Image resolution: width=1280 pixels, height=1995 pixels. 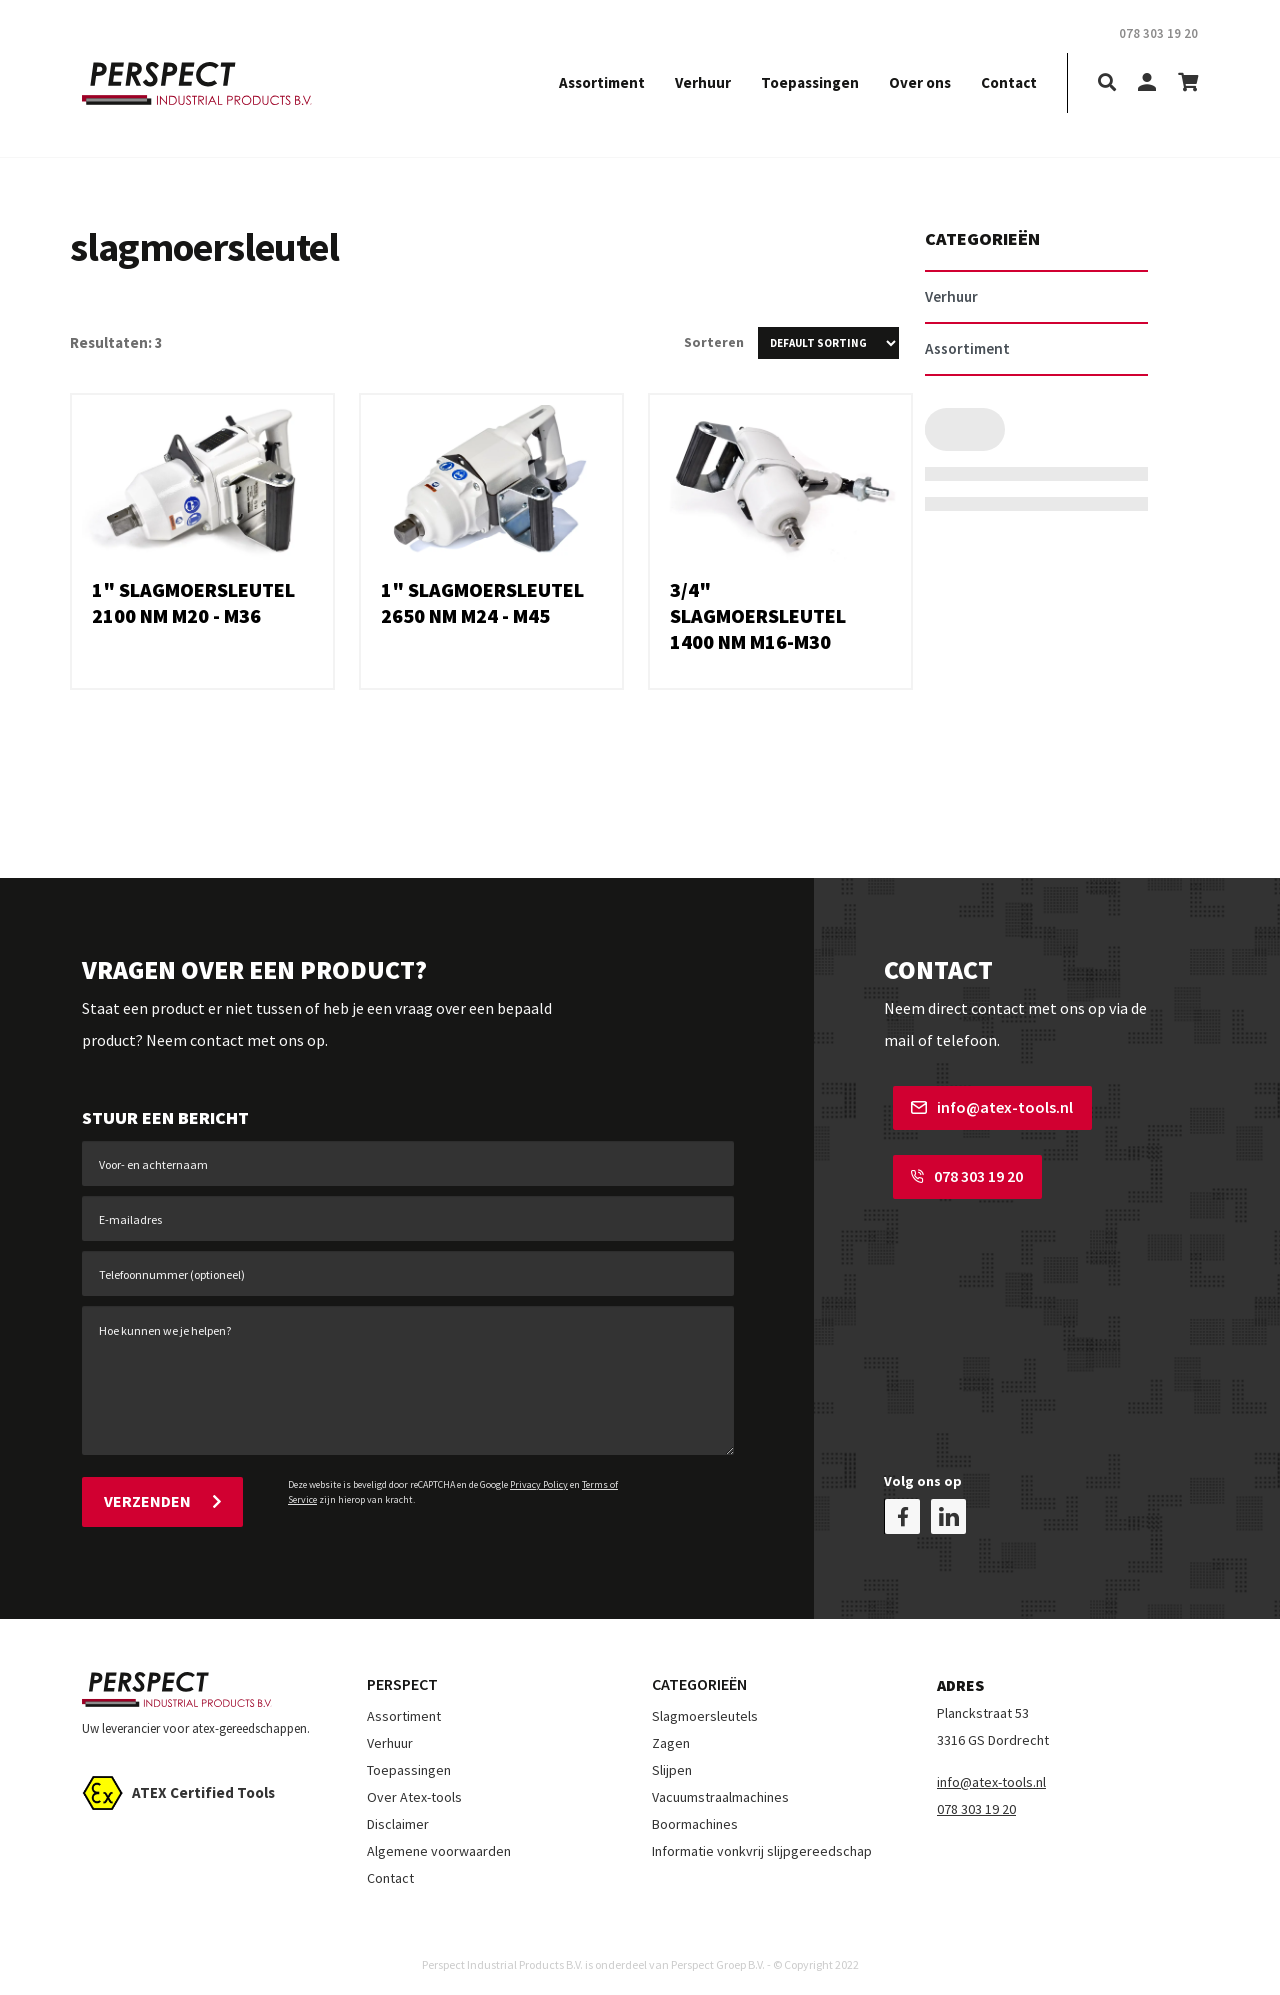 What do you see at coordinates (1188, 83) in the screenshot?
I see `[shopping-cart]` at bounding box center [1188, 83].